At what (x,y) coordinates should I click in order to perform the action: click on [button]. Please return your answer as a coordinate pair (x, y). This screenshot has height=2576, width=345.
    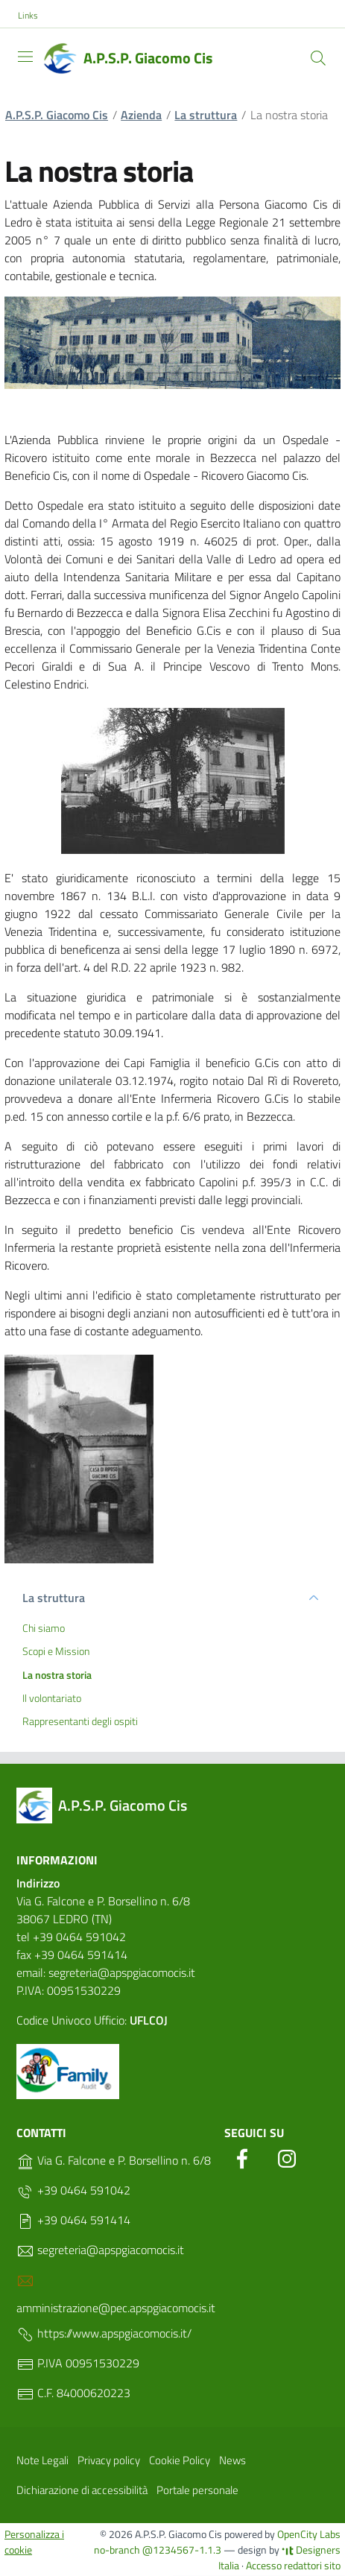
    Looking at the image, I should click on (36, 16).